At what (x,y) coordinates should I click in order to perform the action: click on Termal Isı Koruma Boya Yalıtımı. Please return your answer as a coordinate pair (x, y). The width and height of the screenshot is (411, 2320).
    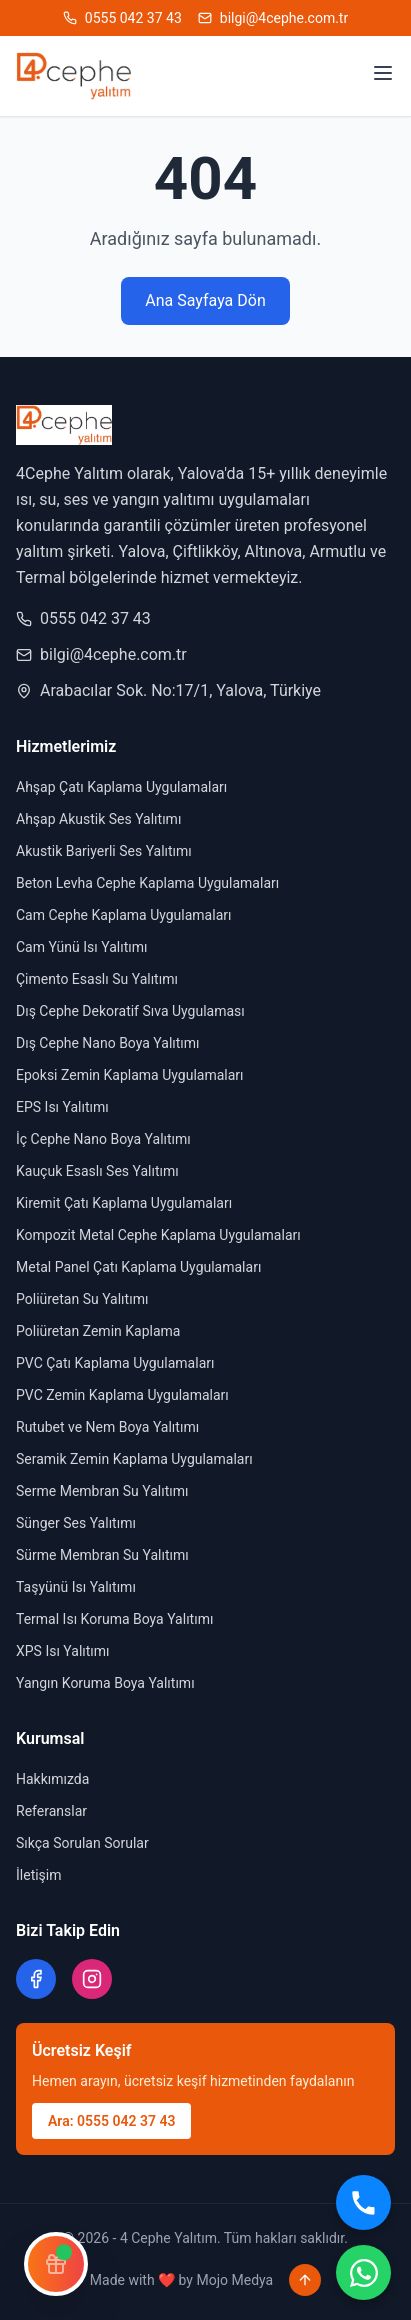
    Looking at the image, I should click on (114, 1619).